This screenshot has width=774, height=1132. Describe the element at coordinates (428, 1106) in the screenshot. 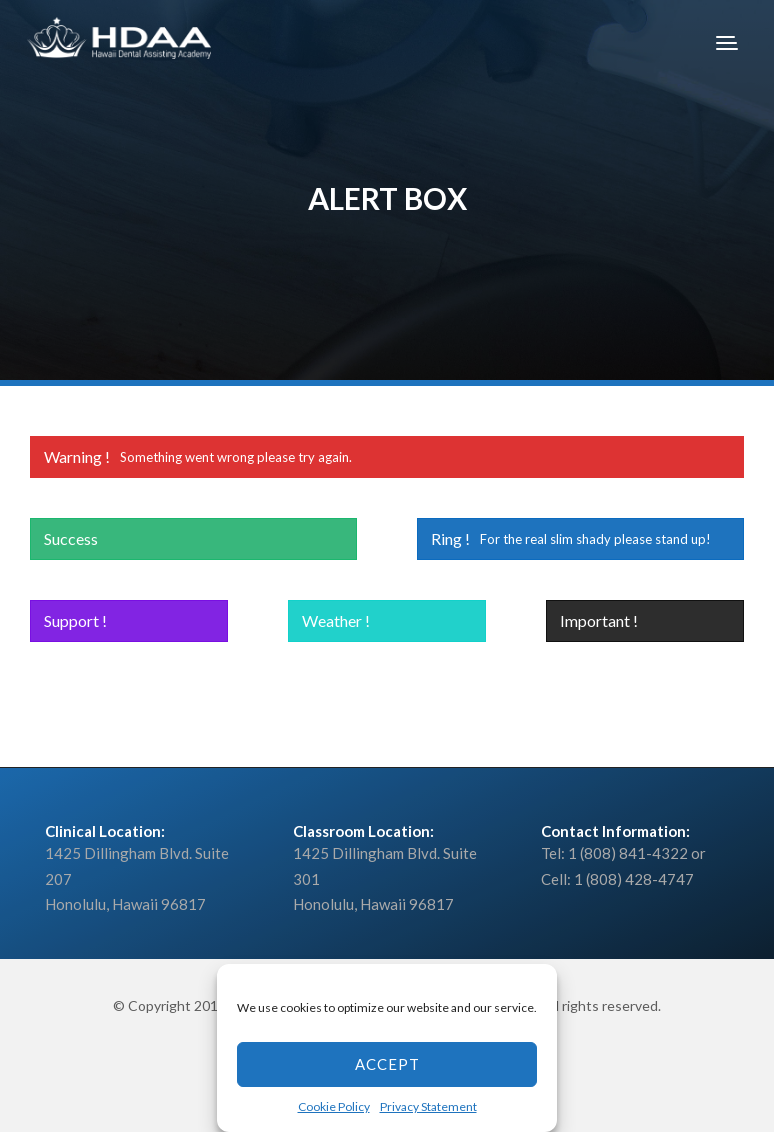

I see `Privacy Statement` at that location.